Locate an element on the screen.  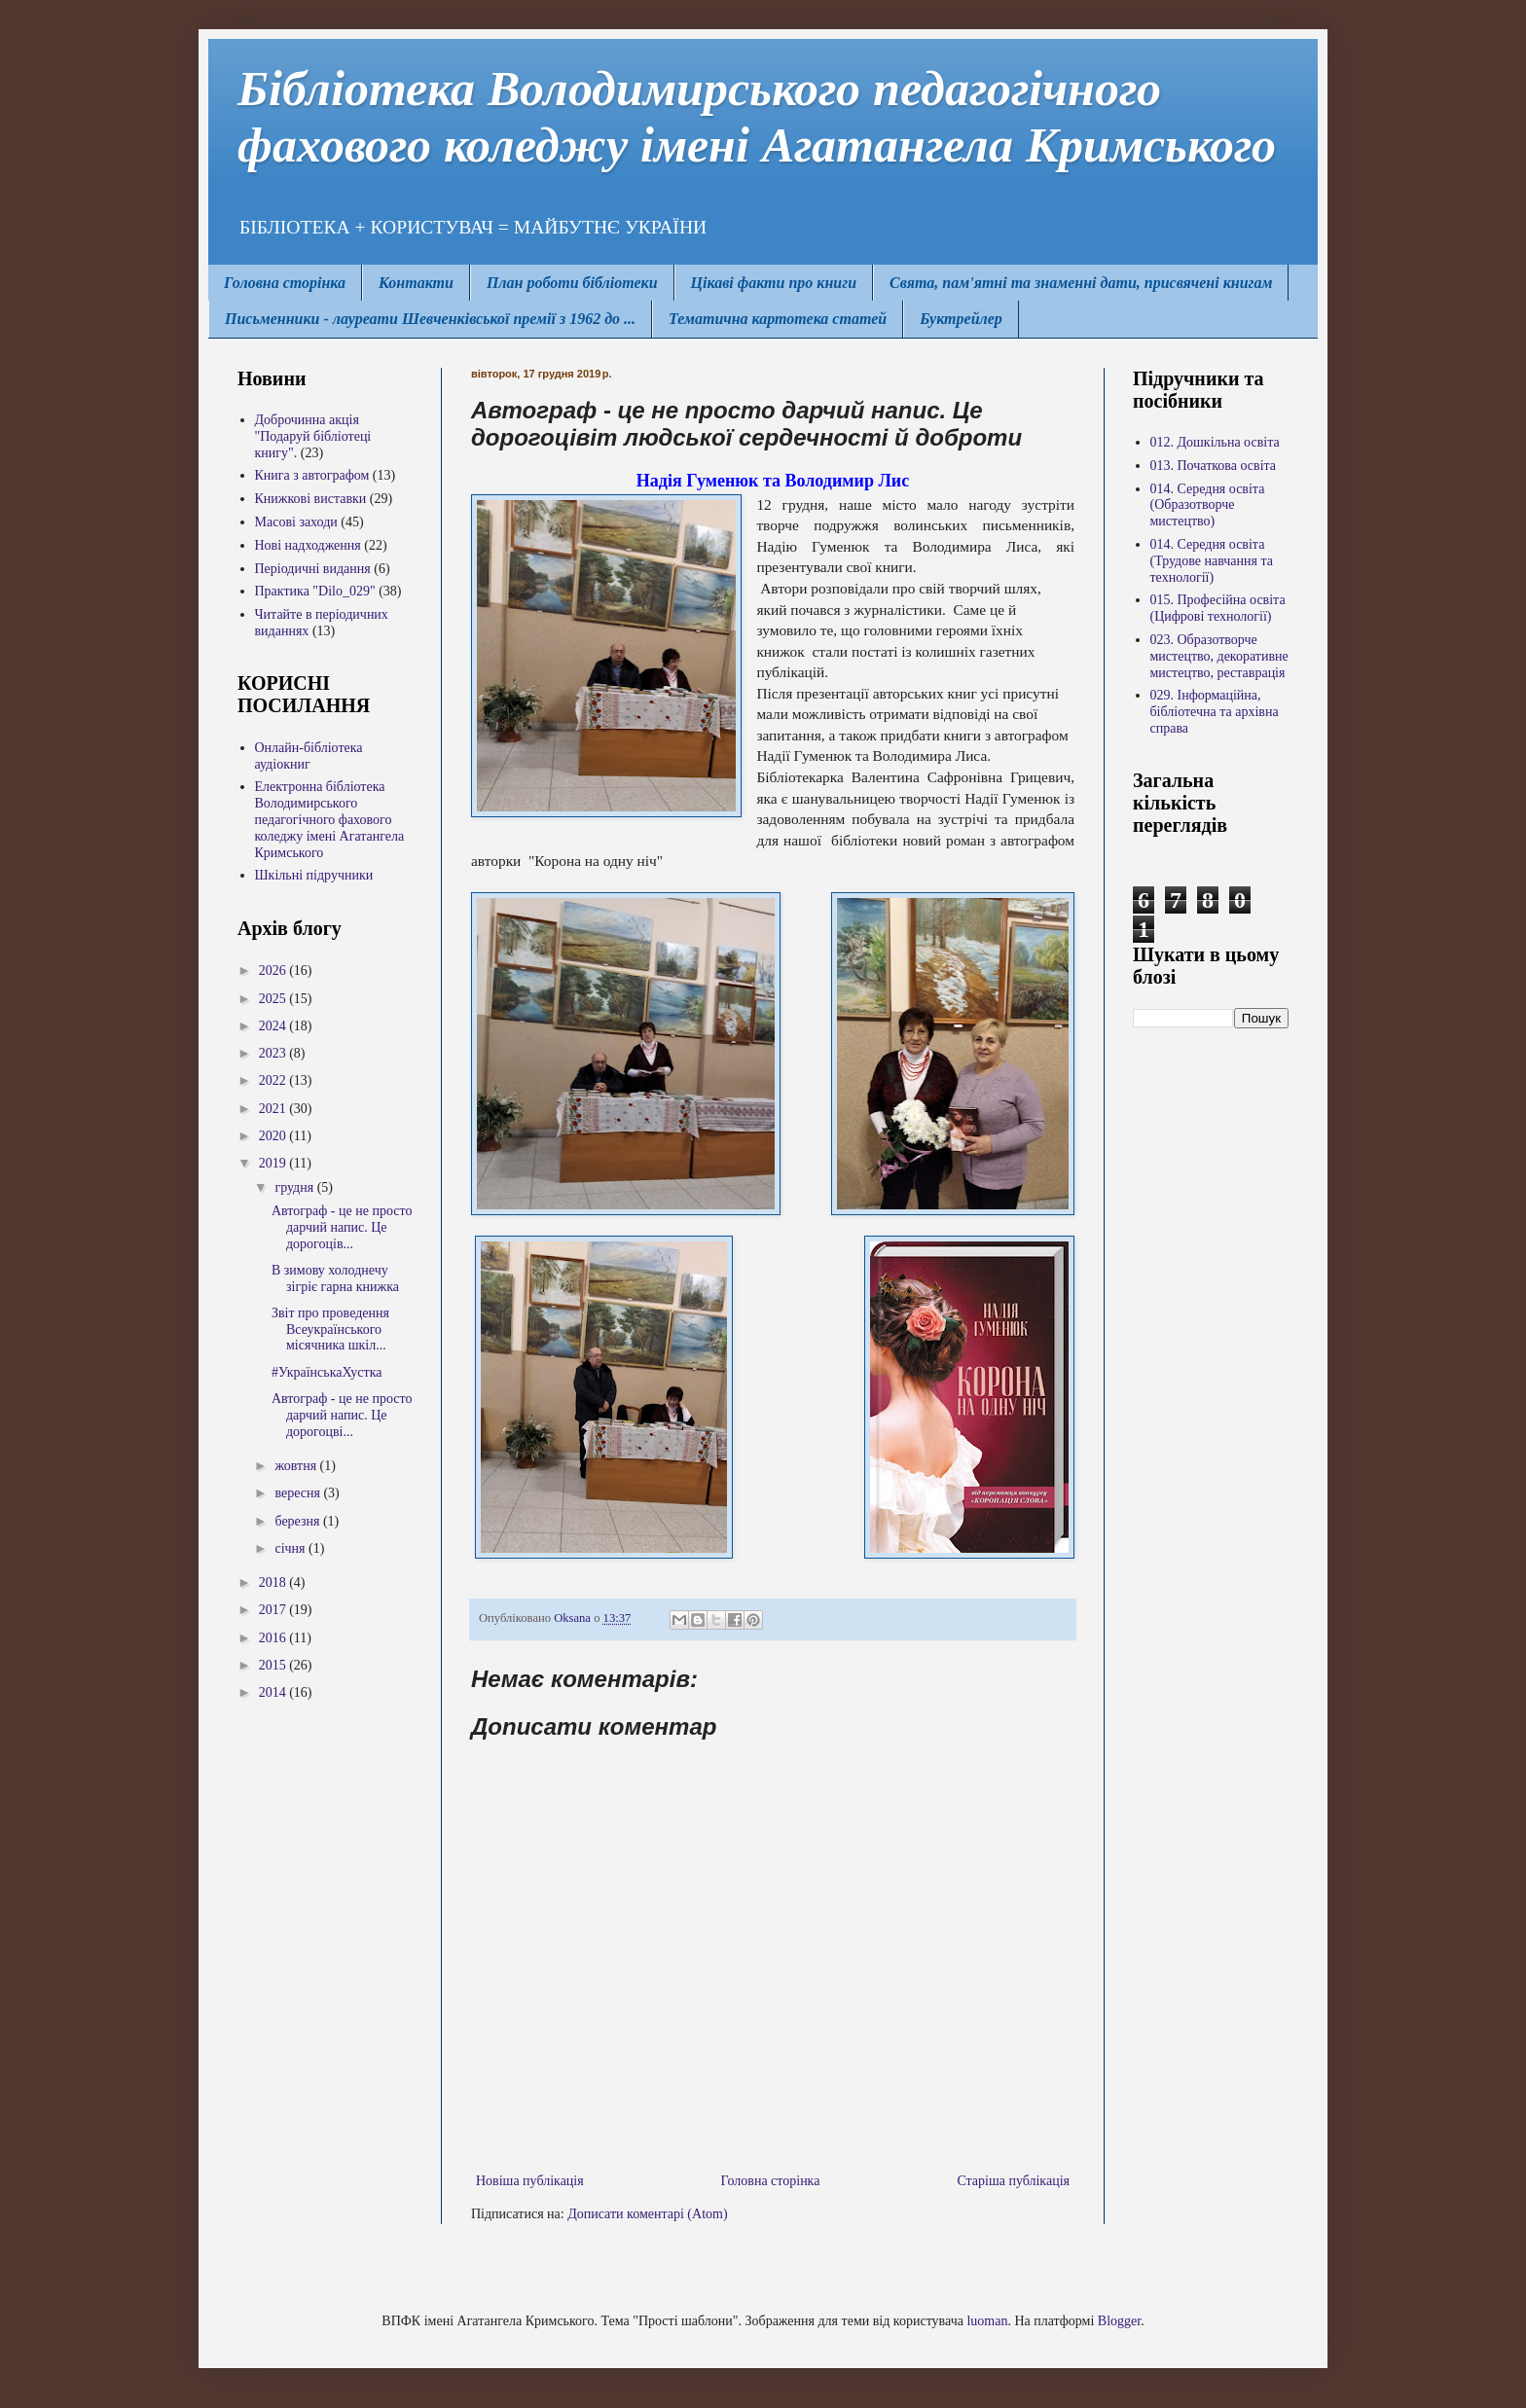
Дописати коментарі (Atom) is located at coordinates (647, 2214).